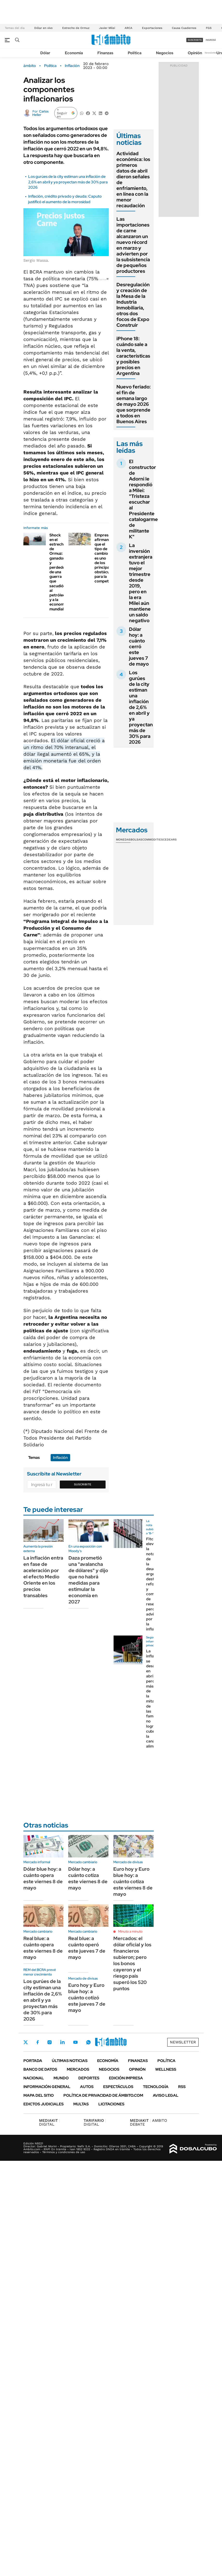 This screenshot has width=222, height=2576. What do you see at coordinates (86, 1997) in the screenshot?
I see `Euro hoy y Euro blue hoy: a cuánto cotizó este jueves 7 de mayo` at bounding box center [86, 1997].